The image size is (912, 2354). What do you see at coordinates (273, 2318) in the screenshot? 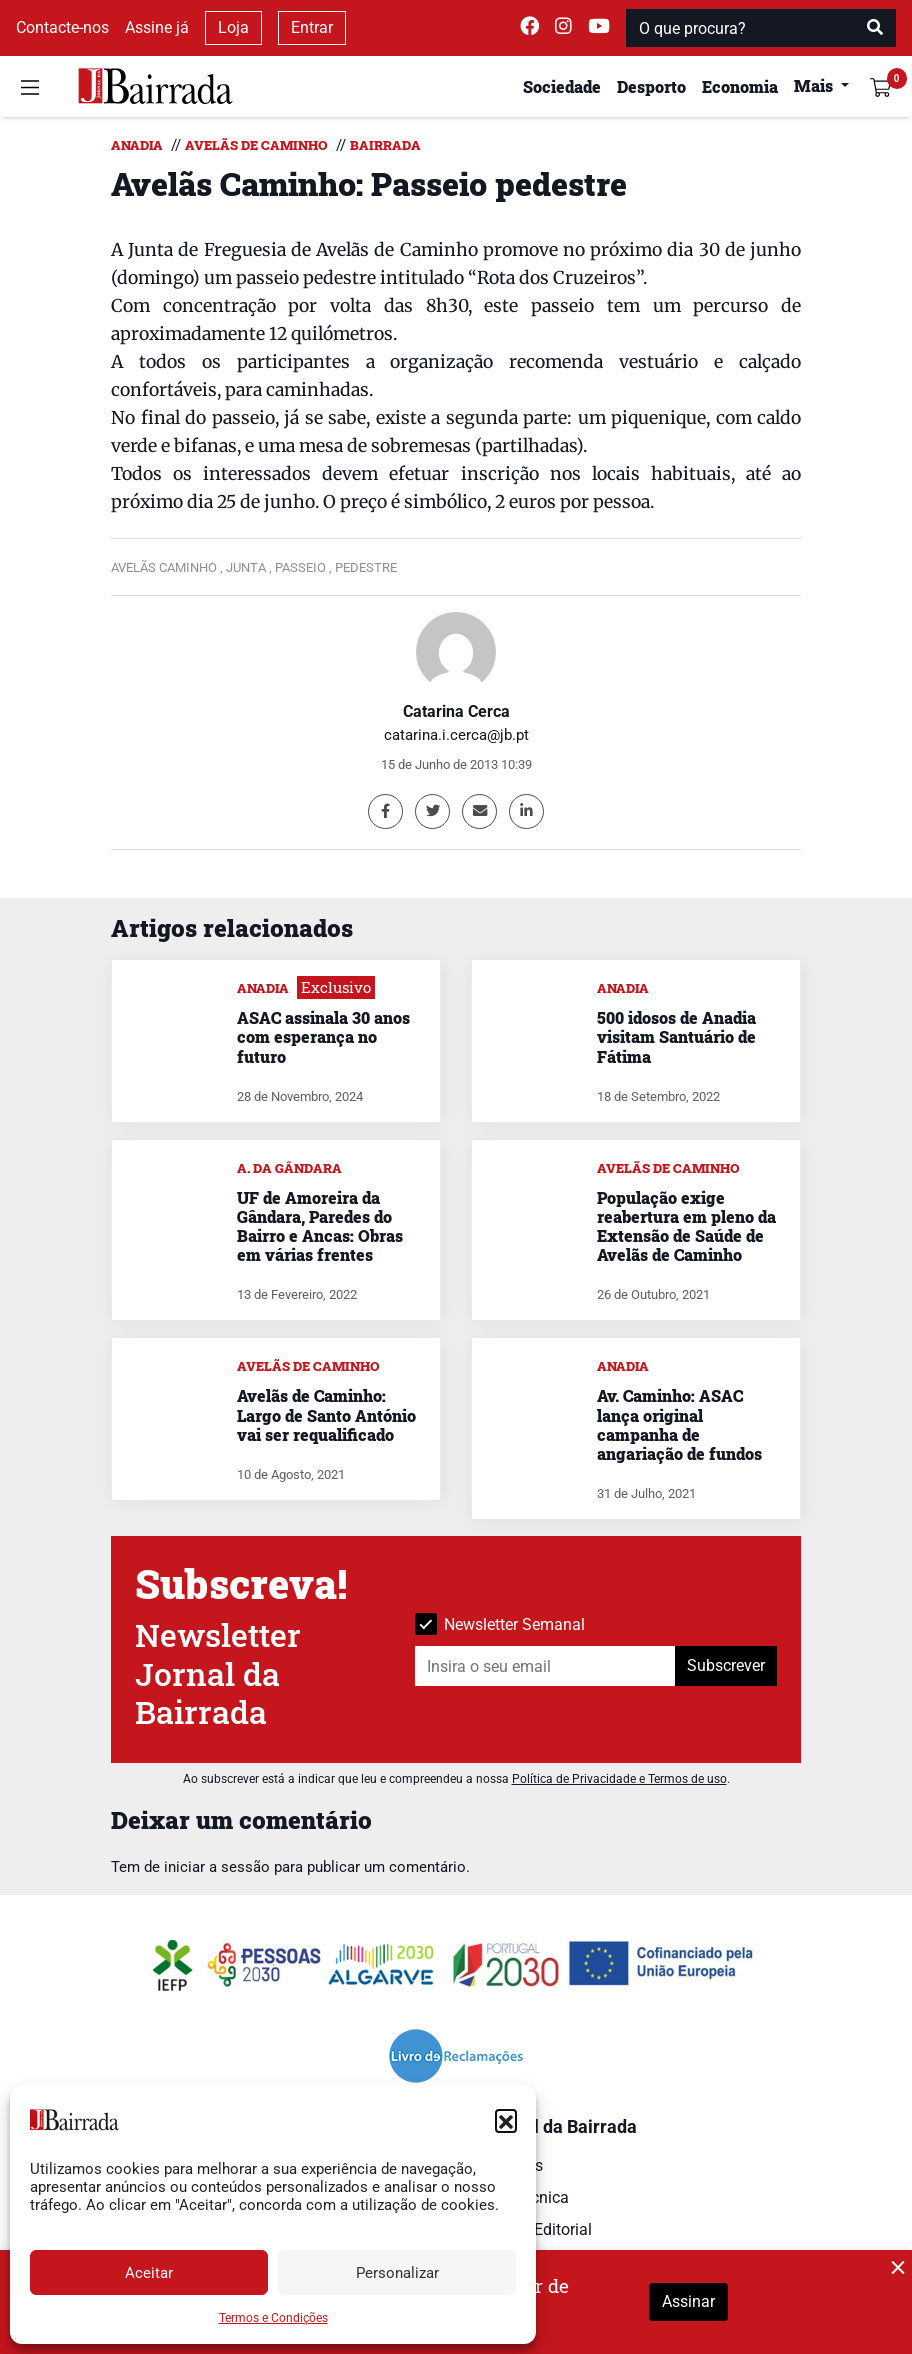
I see `Termos e Condições` at bounding box center [273, 2318].